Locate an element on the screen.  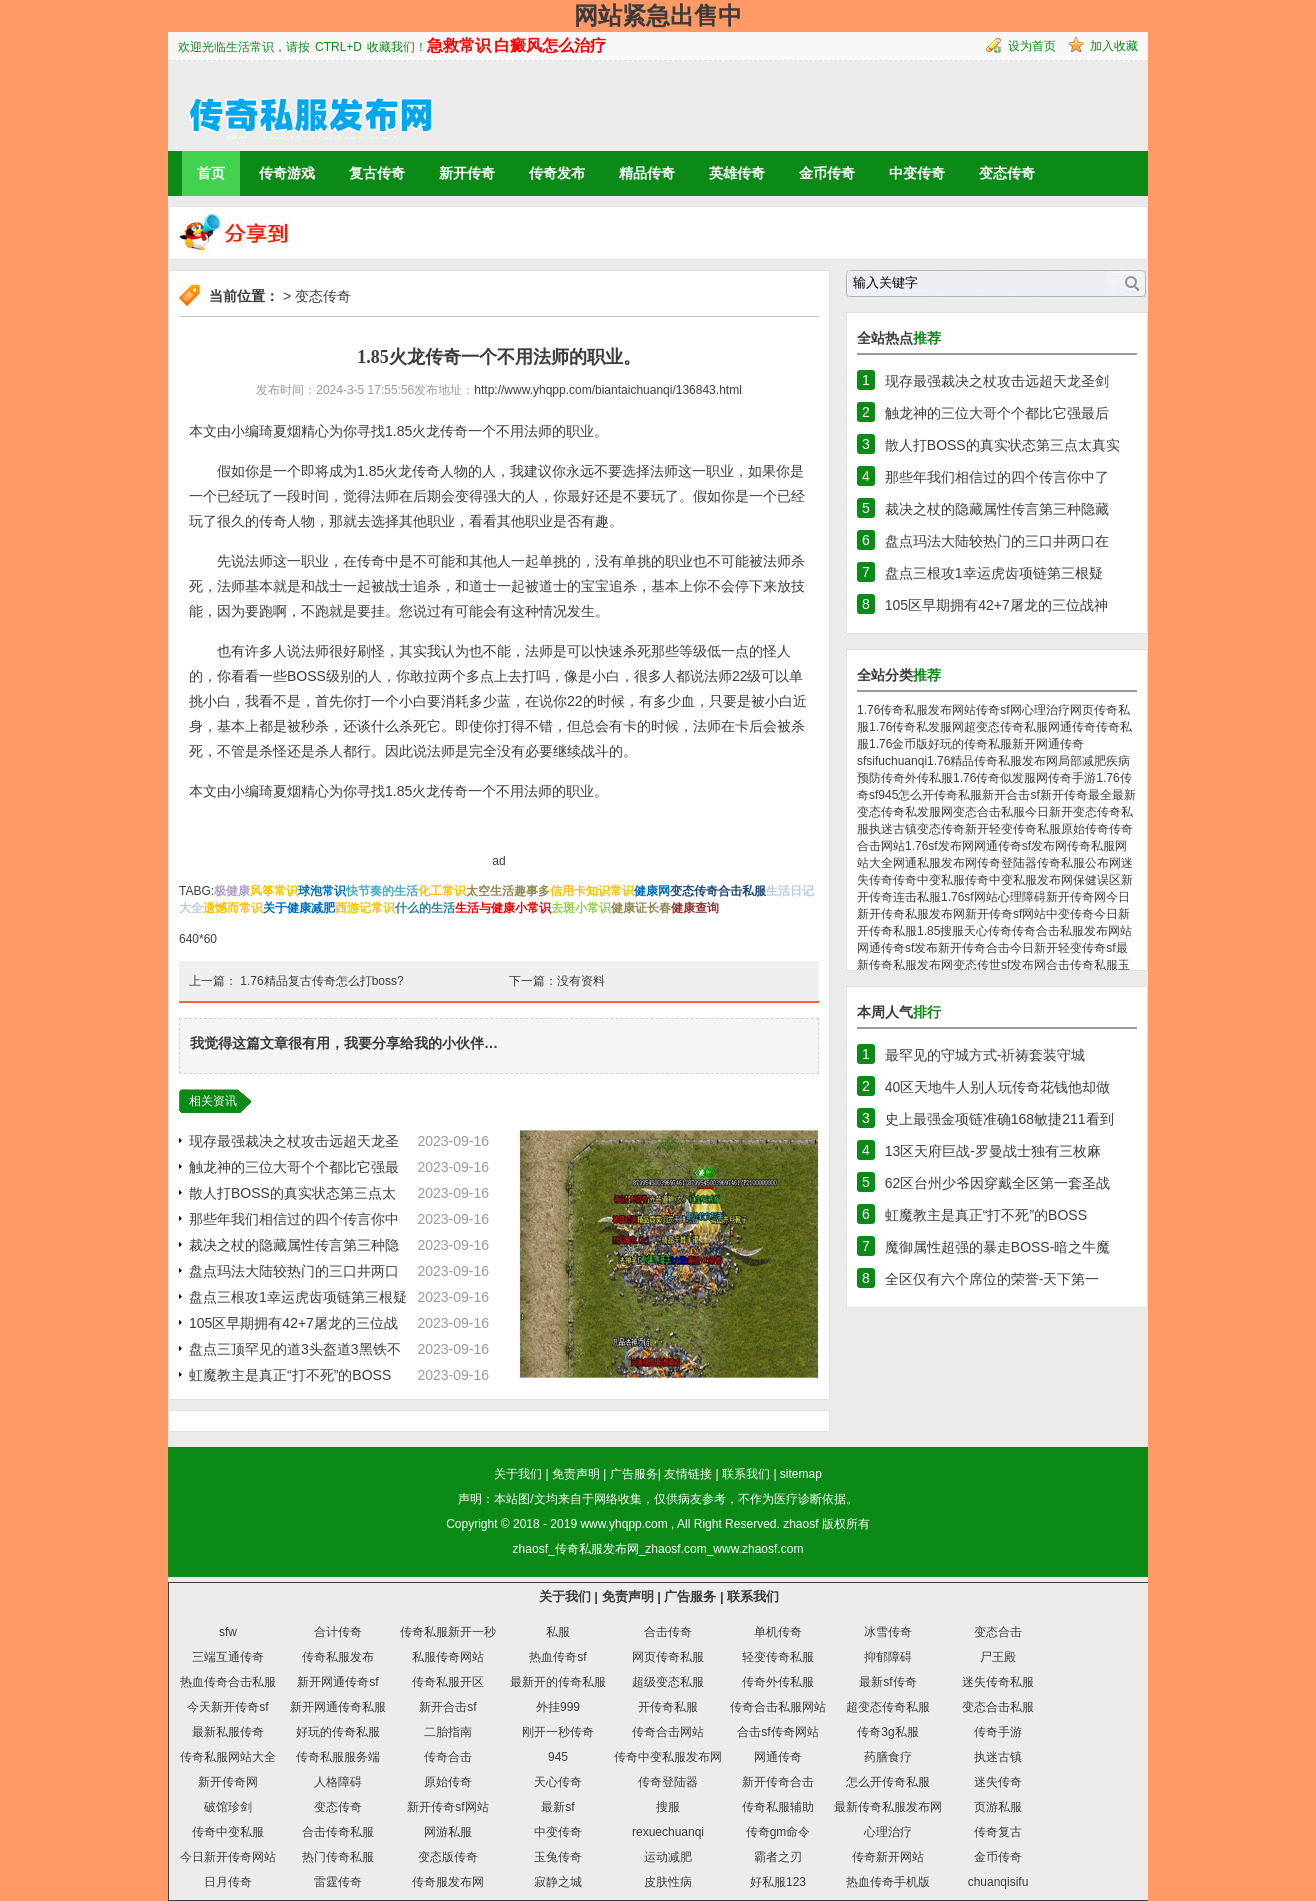
裁决之杖的隐藏属性传言第三种隐藏 is located at coordinates (997, 509).